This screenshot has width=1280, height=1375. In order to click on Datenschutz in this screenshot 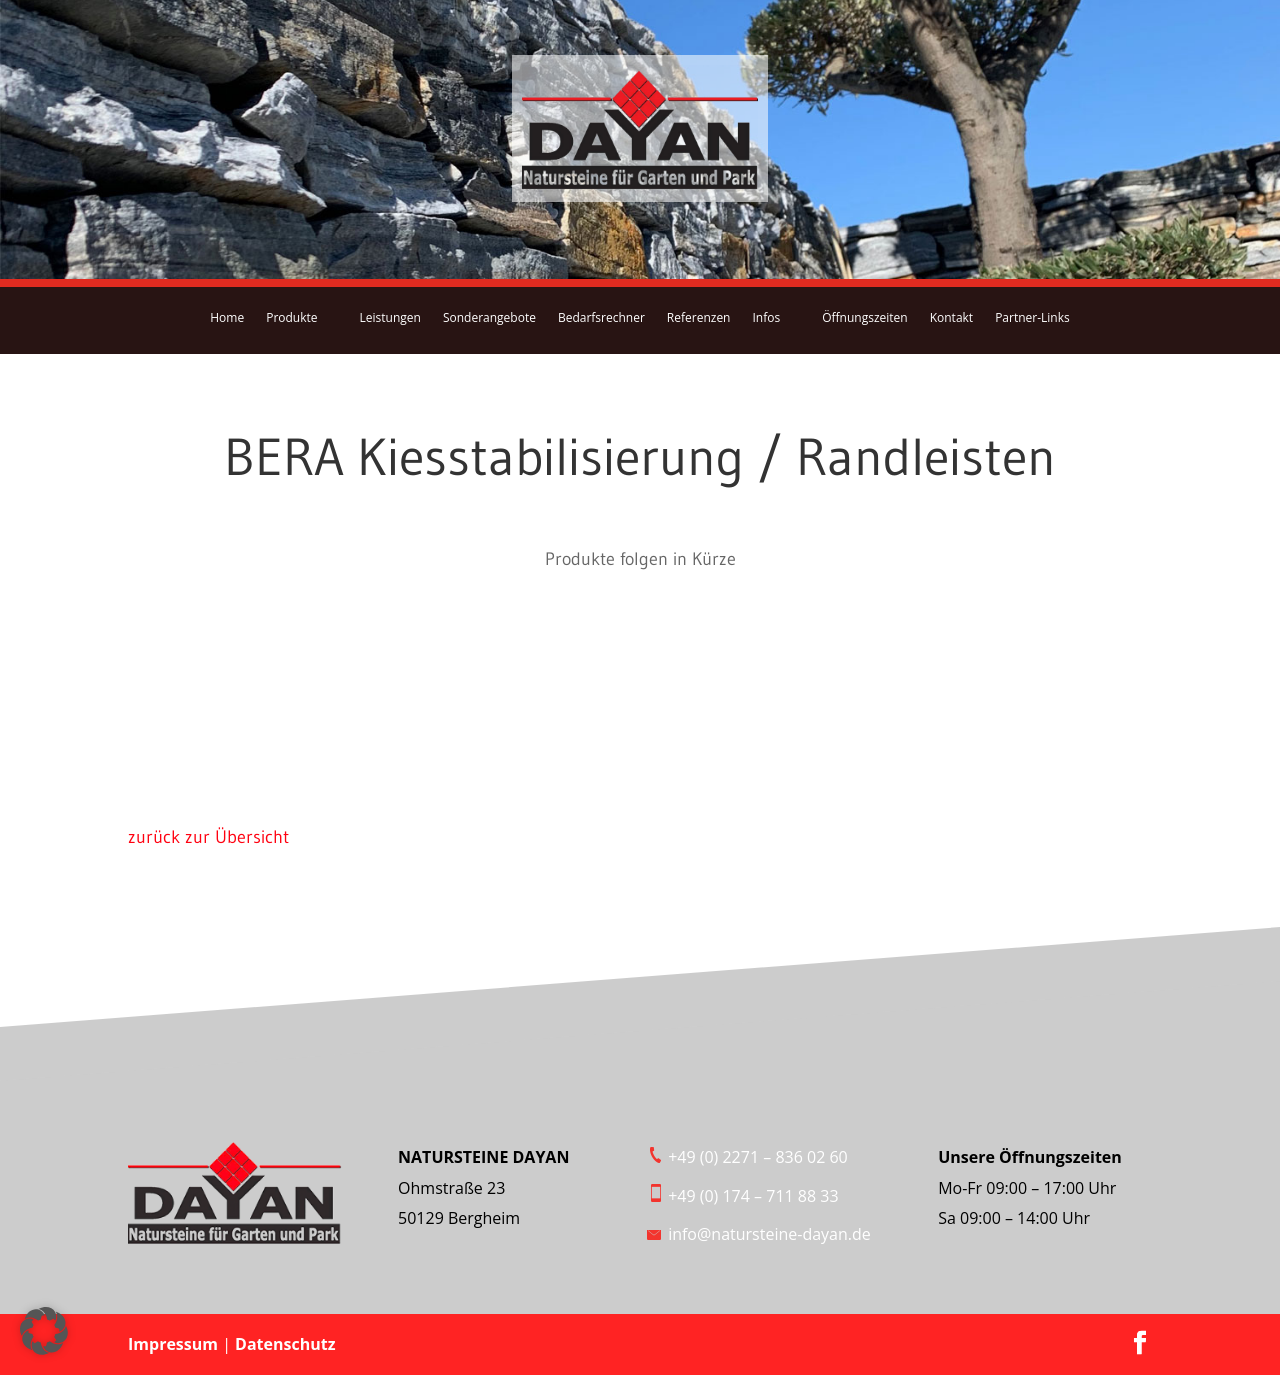, I will do `click(285, 1344)`.